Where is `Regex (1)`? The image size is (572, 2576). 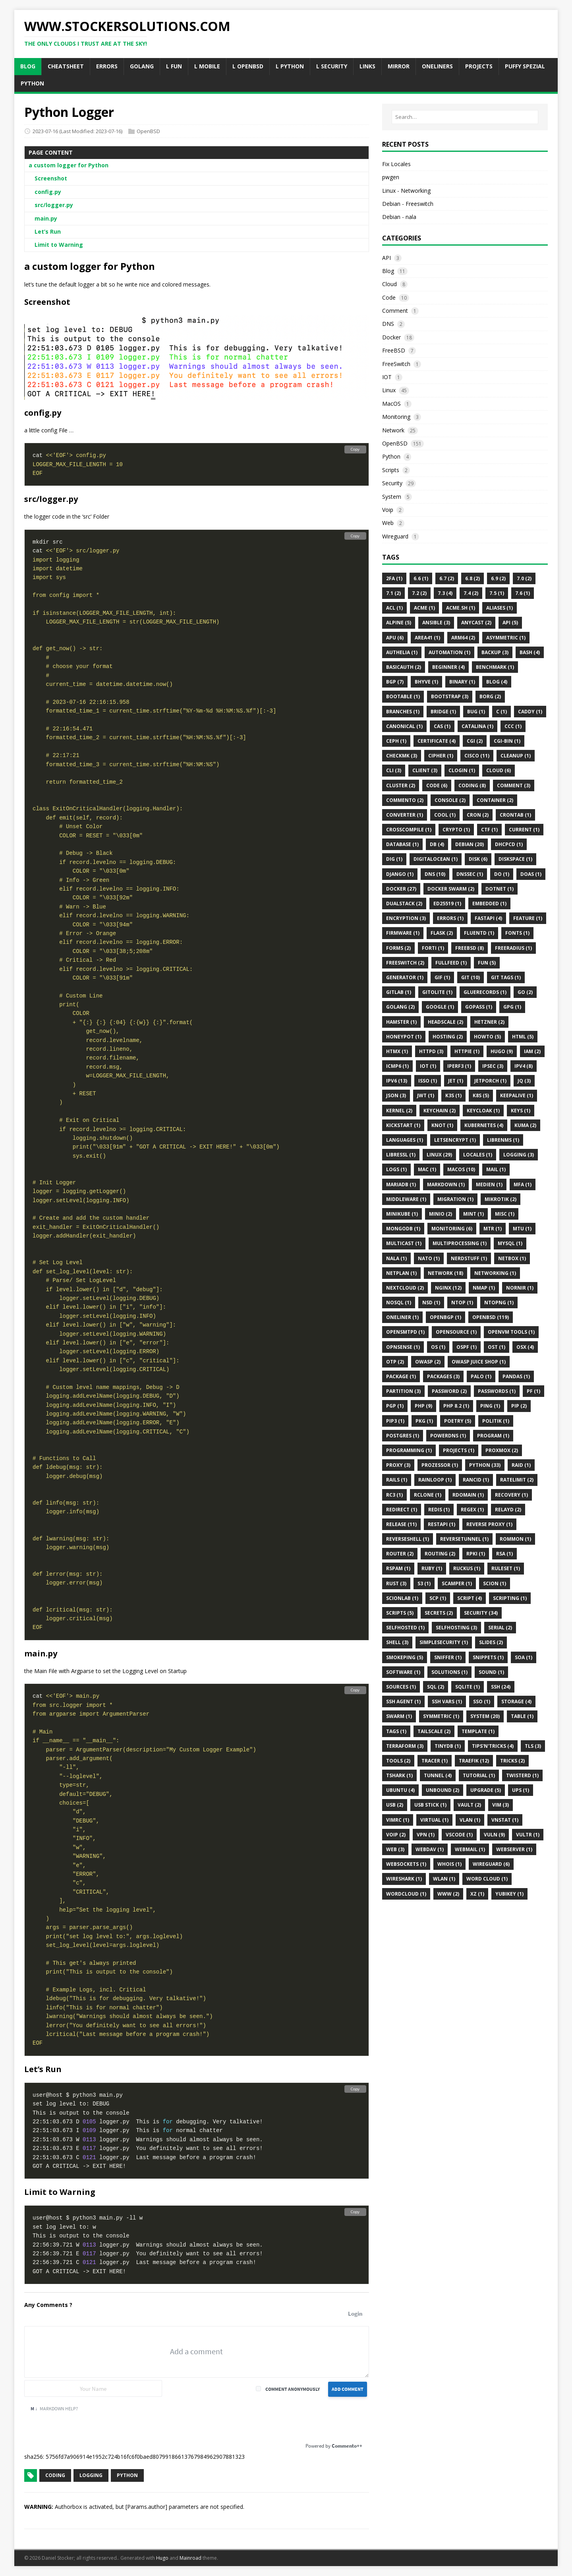 Regex (1) is located at coordinates (472, 1509).